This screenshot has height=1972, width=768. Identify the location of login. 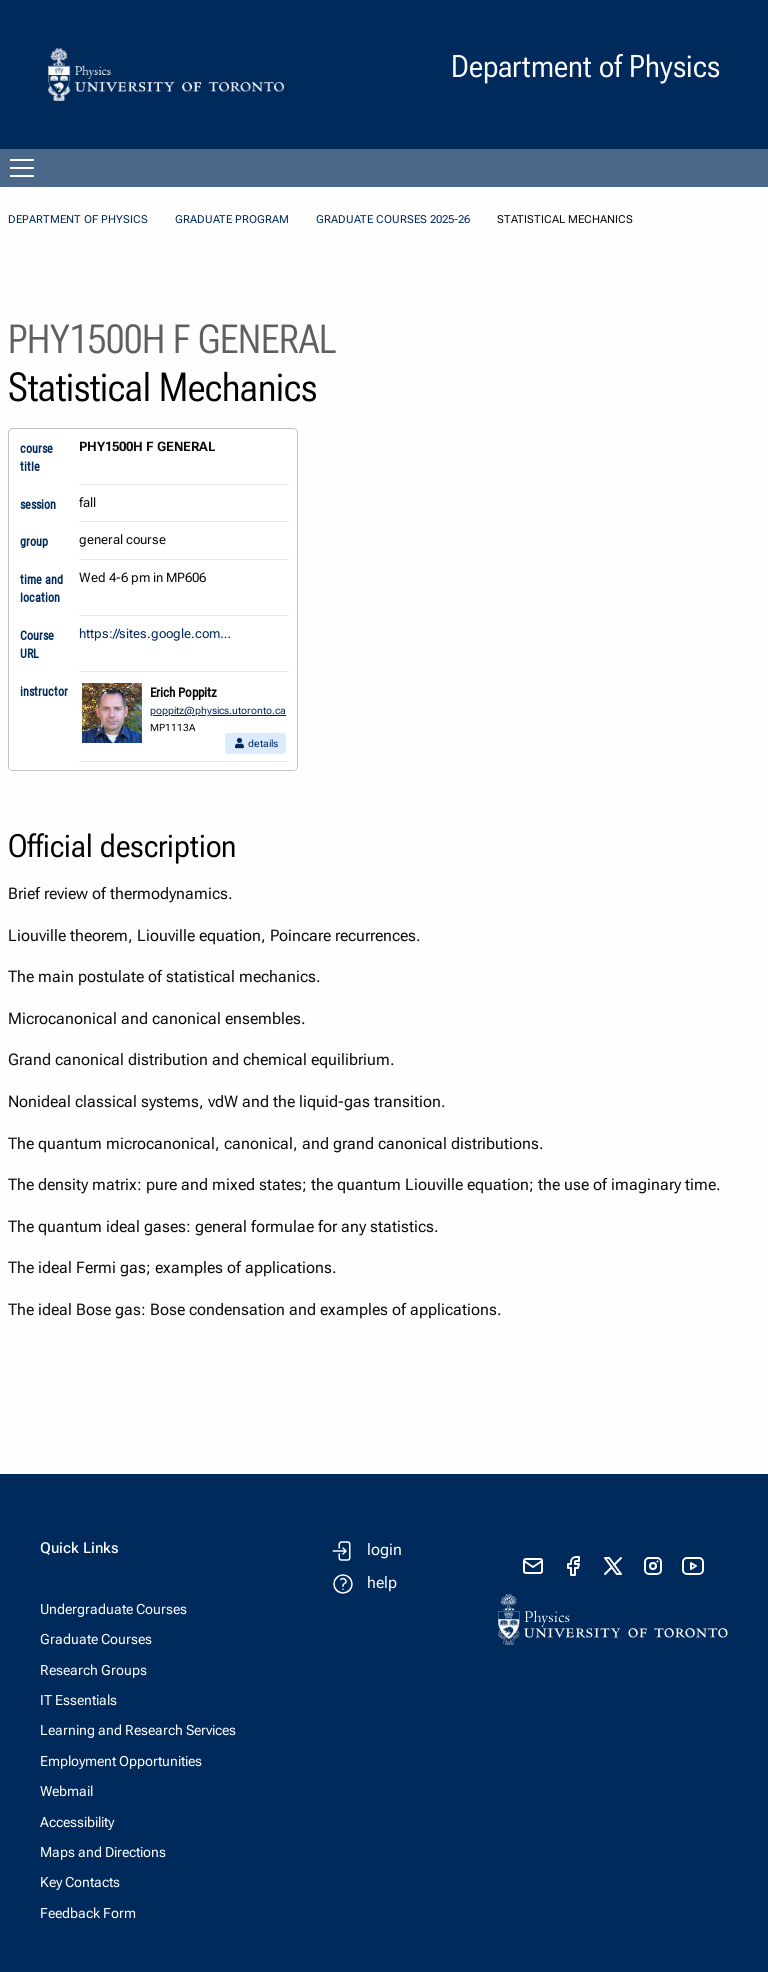
(384, 1549).